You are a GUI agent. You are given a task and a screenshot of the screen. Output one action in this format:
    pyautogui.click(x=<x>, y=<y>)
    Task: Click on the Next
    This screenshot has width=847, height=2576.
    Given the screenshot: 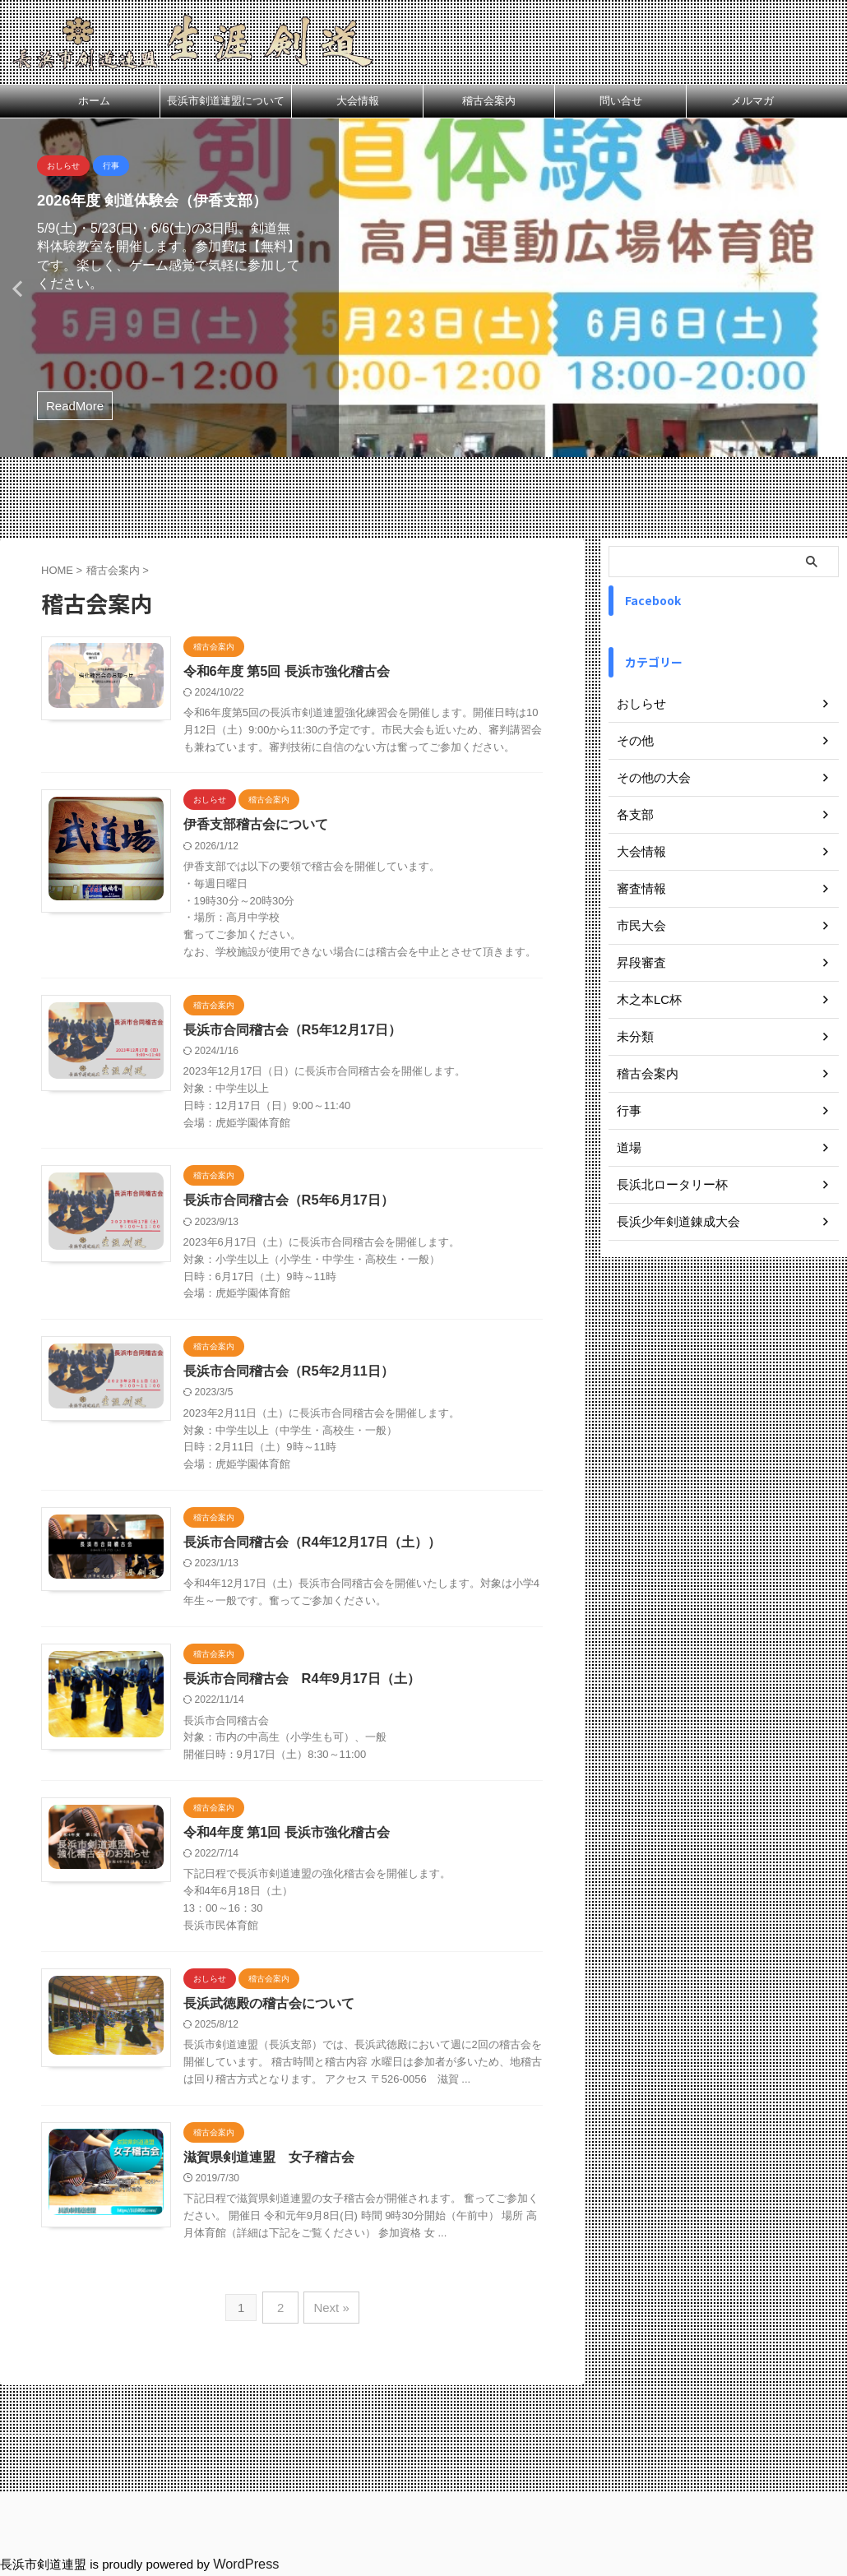 What is the action you would take?
    pyautogui.click(x=832, y=288)
    